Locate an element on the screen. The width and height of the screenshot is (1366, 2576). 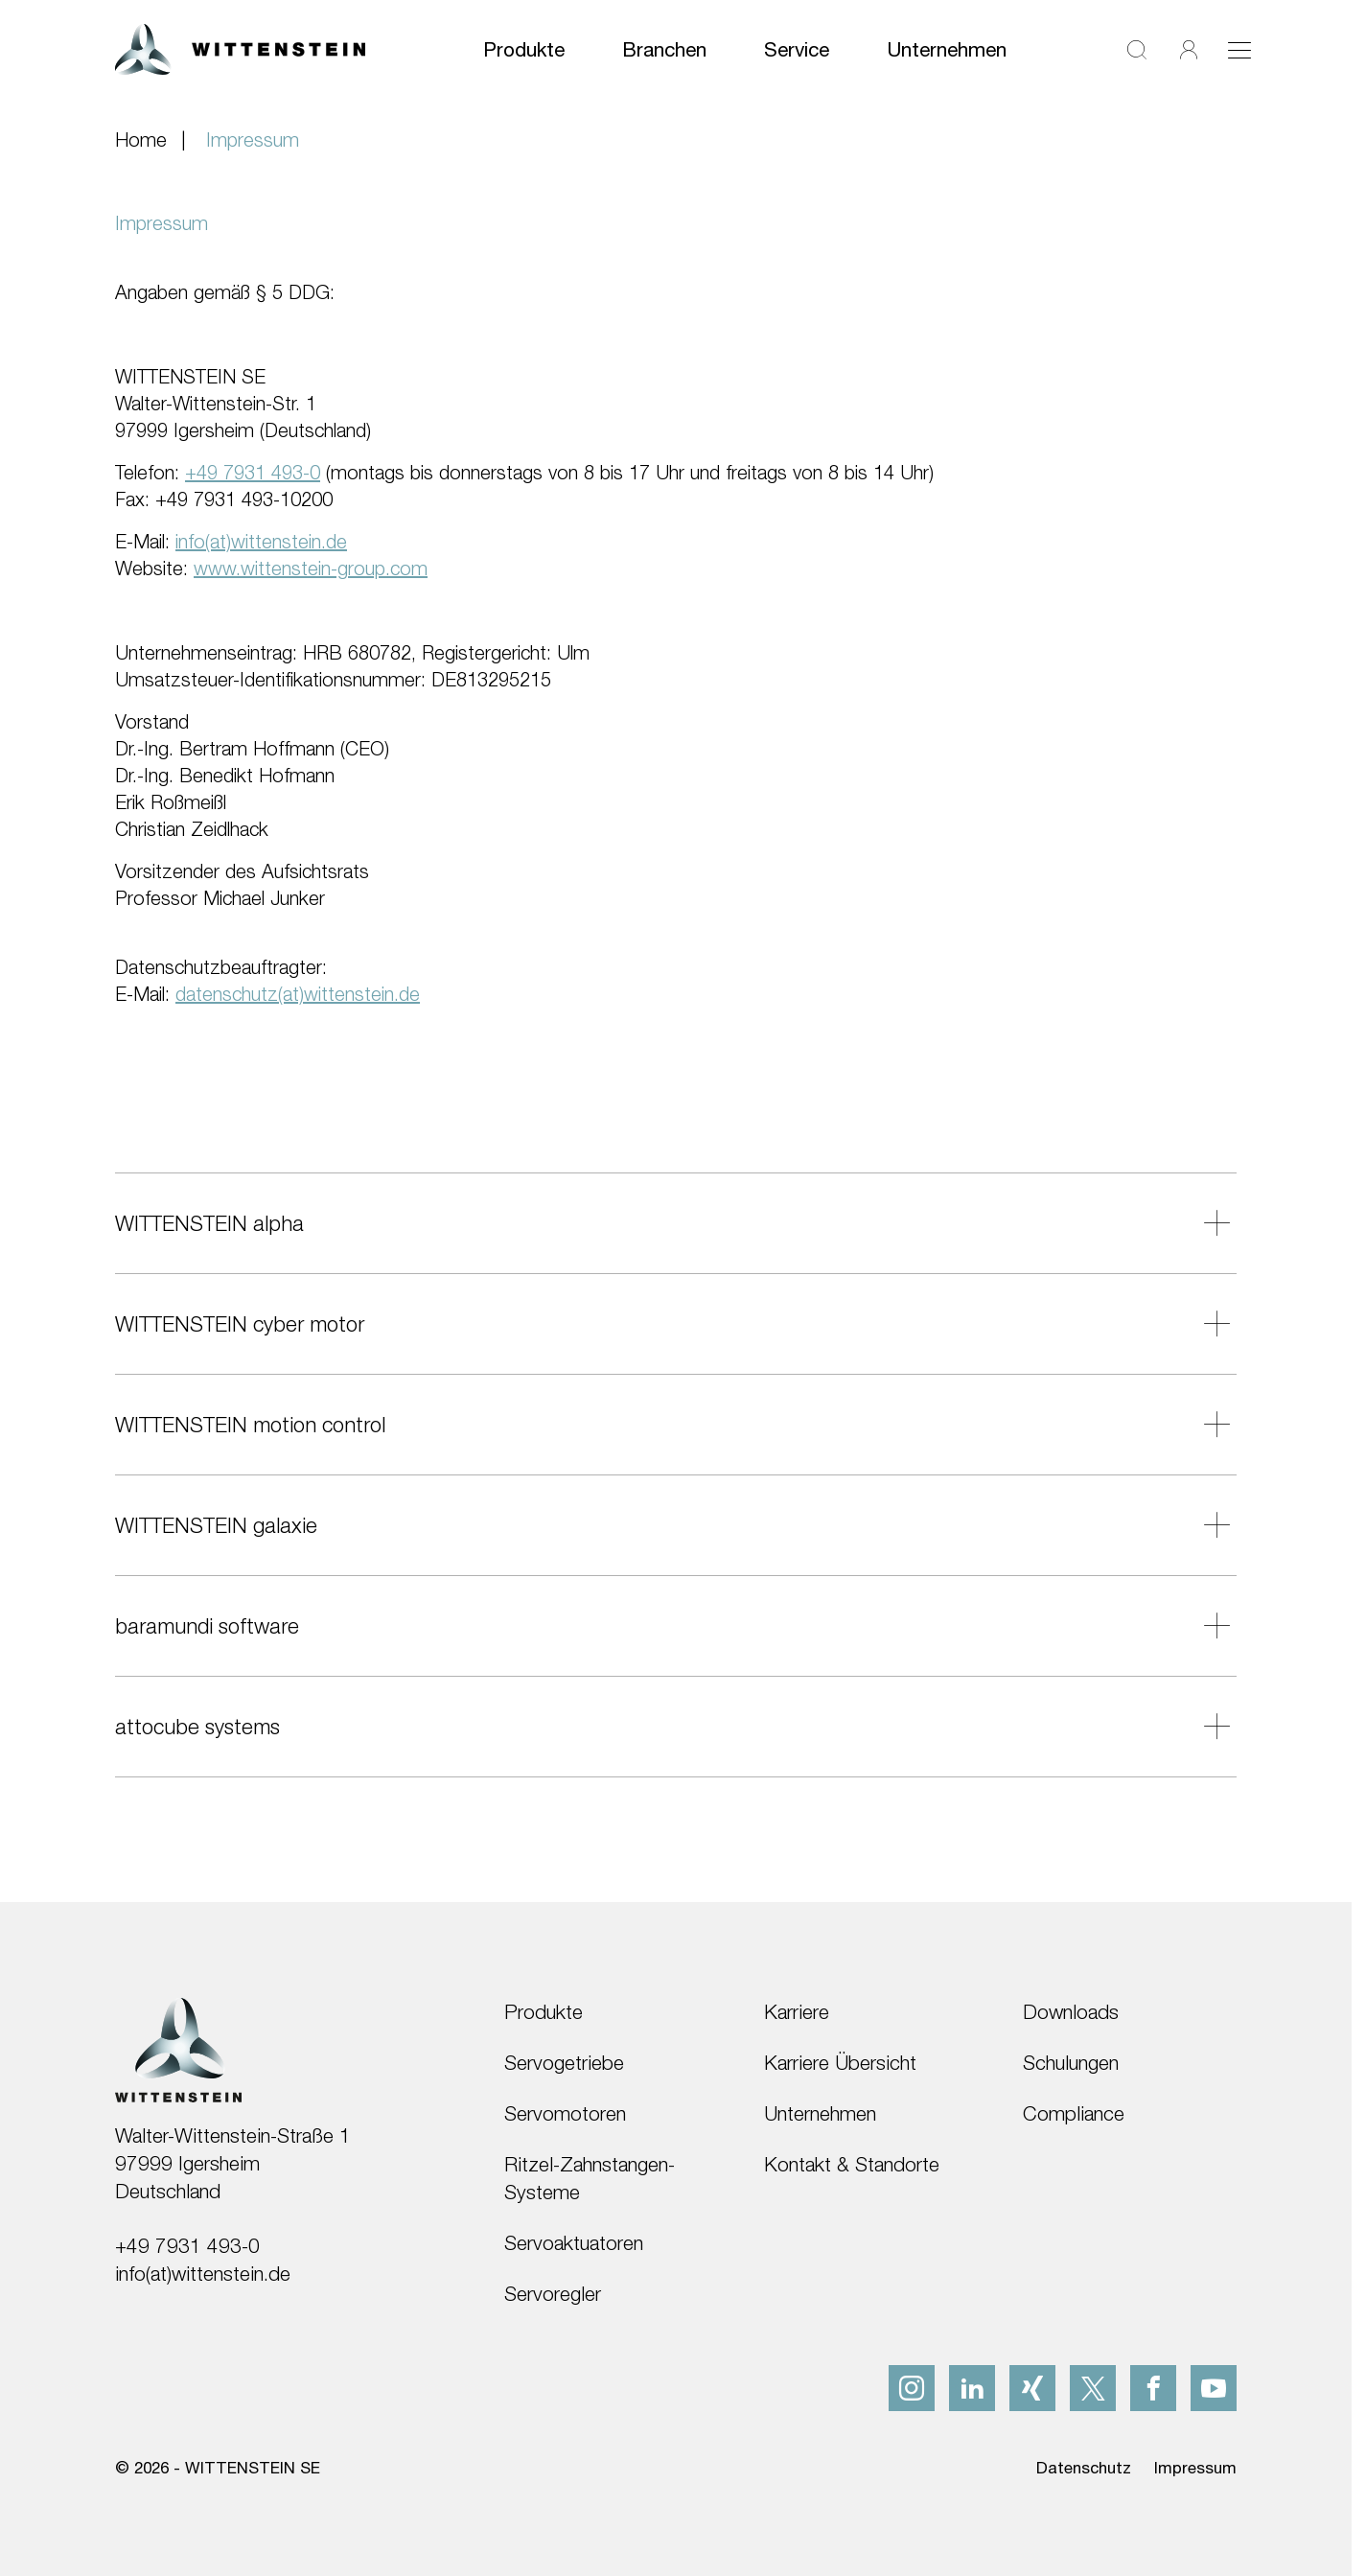
[Toggle navigation] is located at coordinates (1239, 49).